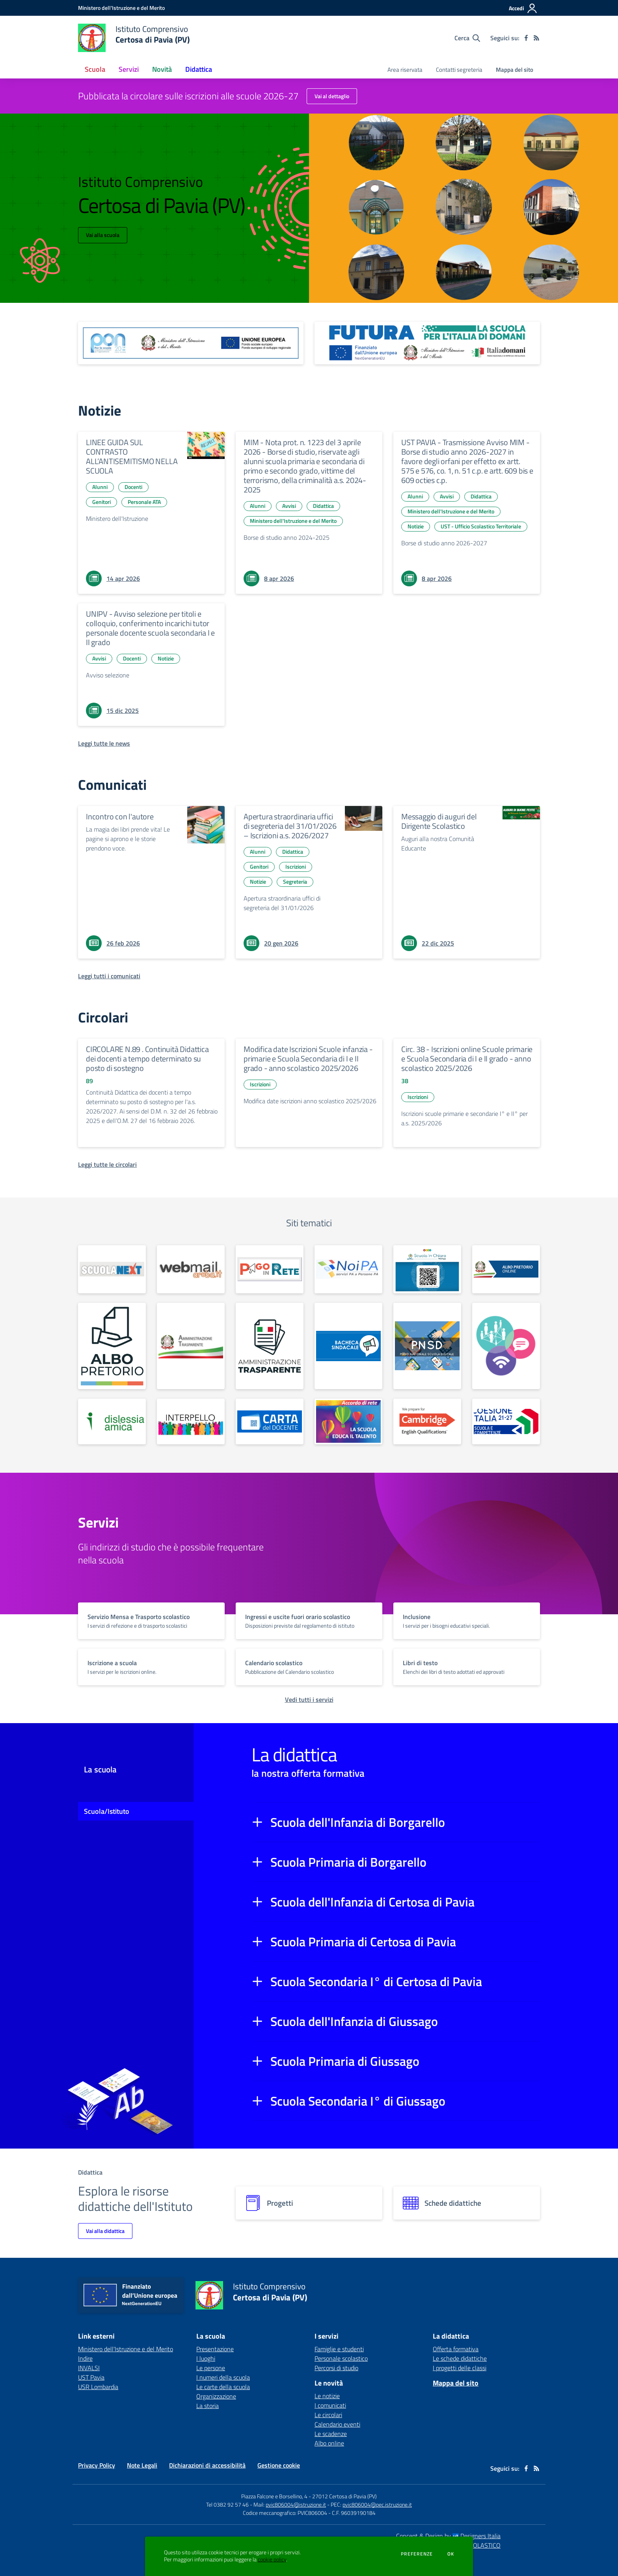  What do you see at coordinates (190, 1421) in the screenshot?
I see `[apri link esterno: Interpello]` at bounding box center [190, 1421].